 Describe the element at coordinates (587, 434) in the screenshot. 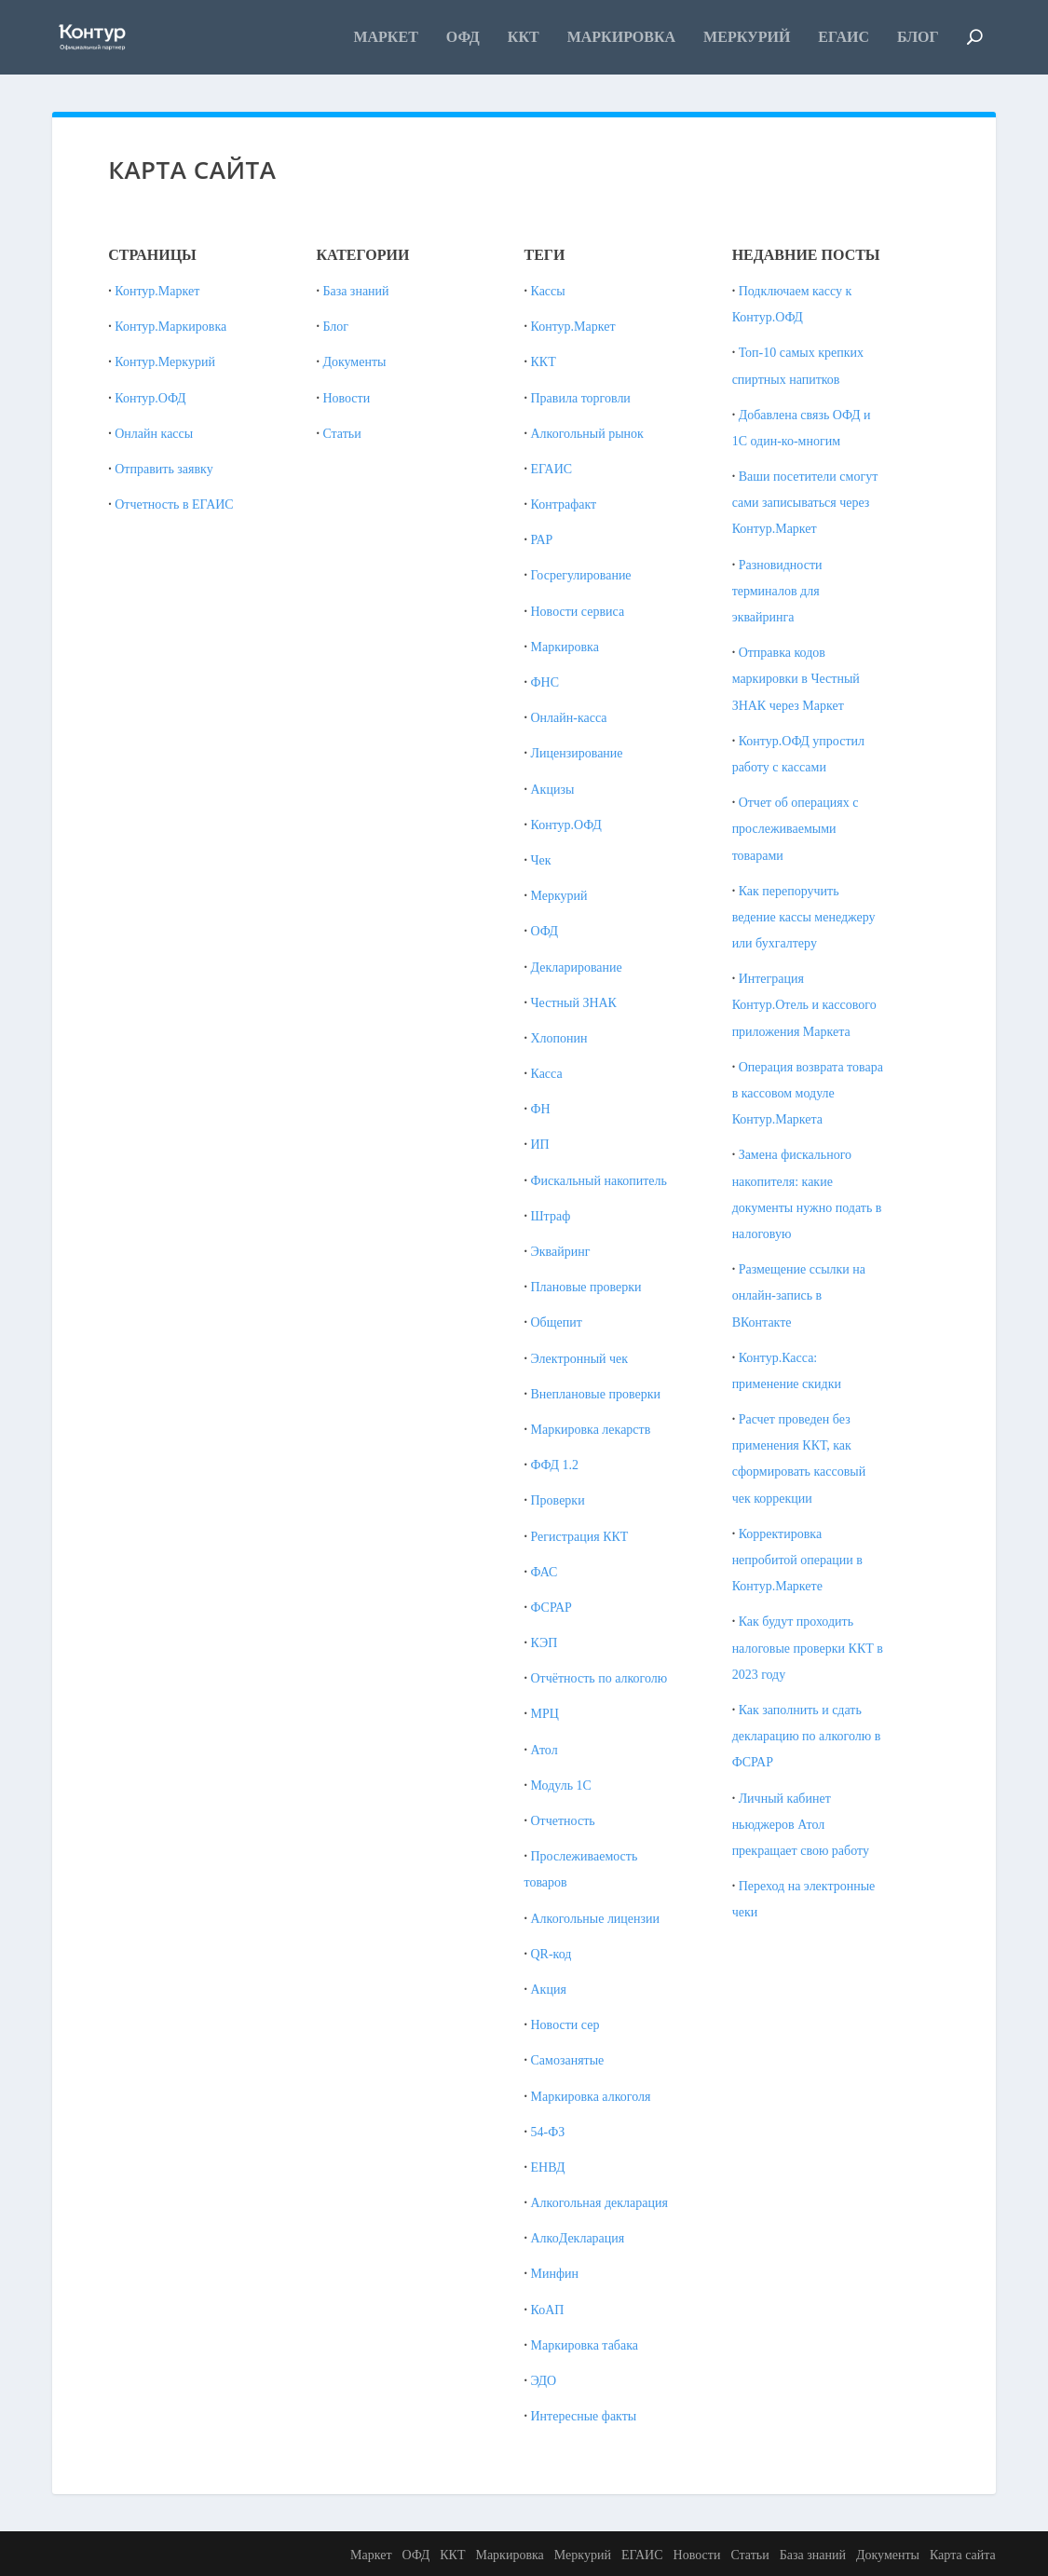

I see `Алкогольный рынок` at that location.